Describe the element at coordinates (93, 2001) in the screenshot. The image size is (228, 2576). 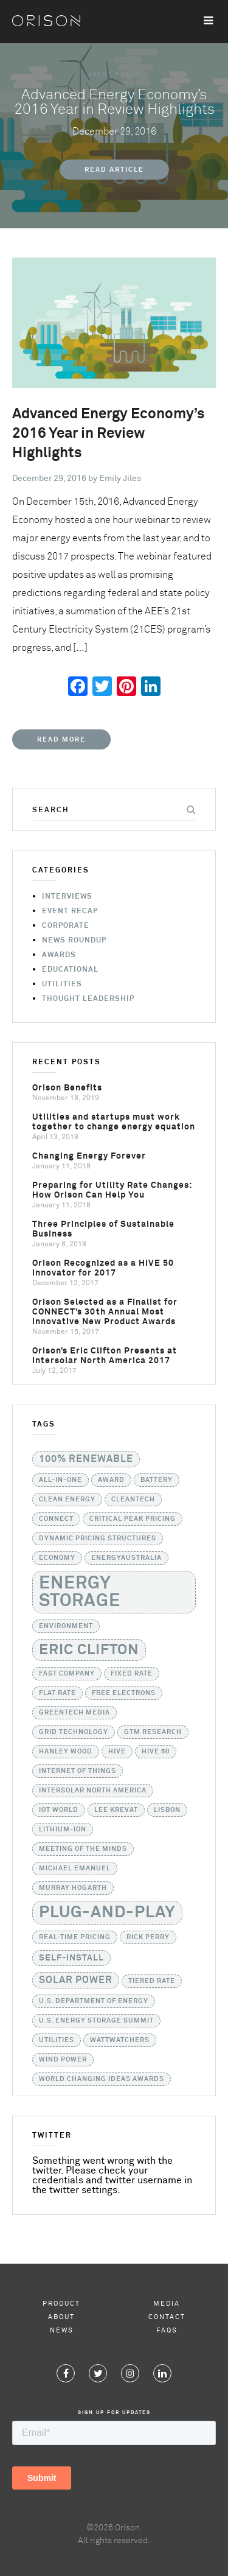
I see `U.S. Department of Energy [U.S. Department of Energy (1 item)]` at that location.